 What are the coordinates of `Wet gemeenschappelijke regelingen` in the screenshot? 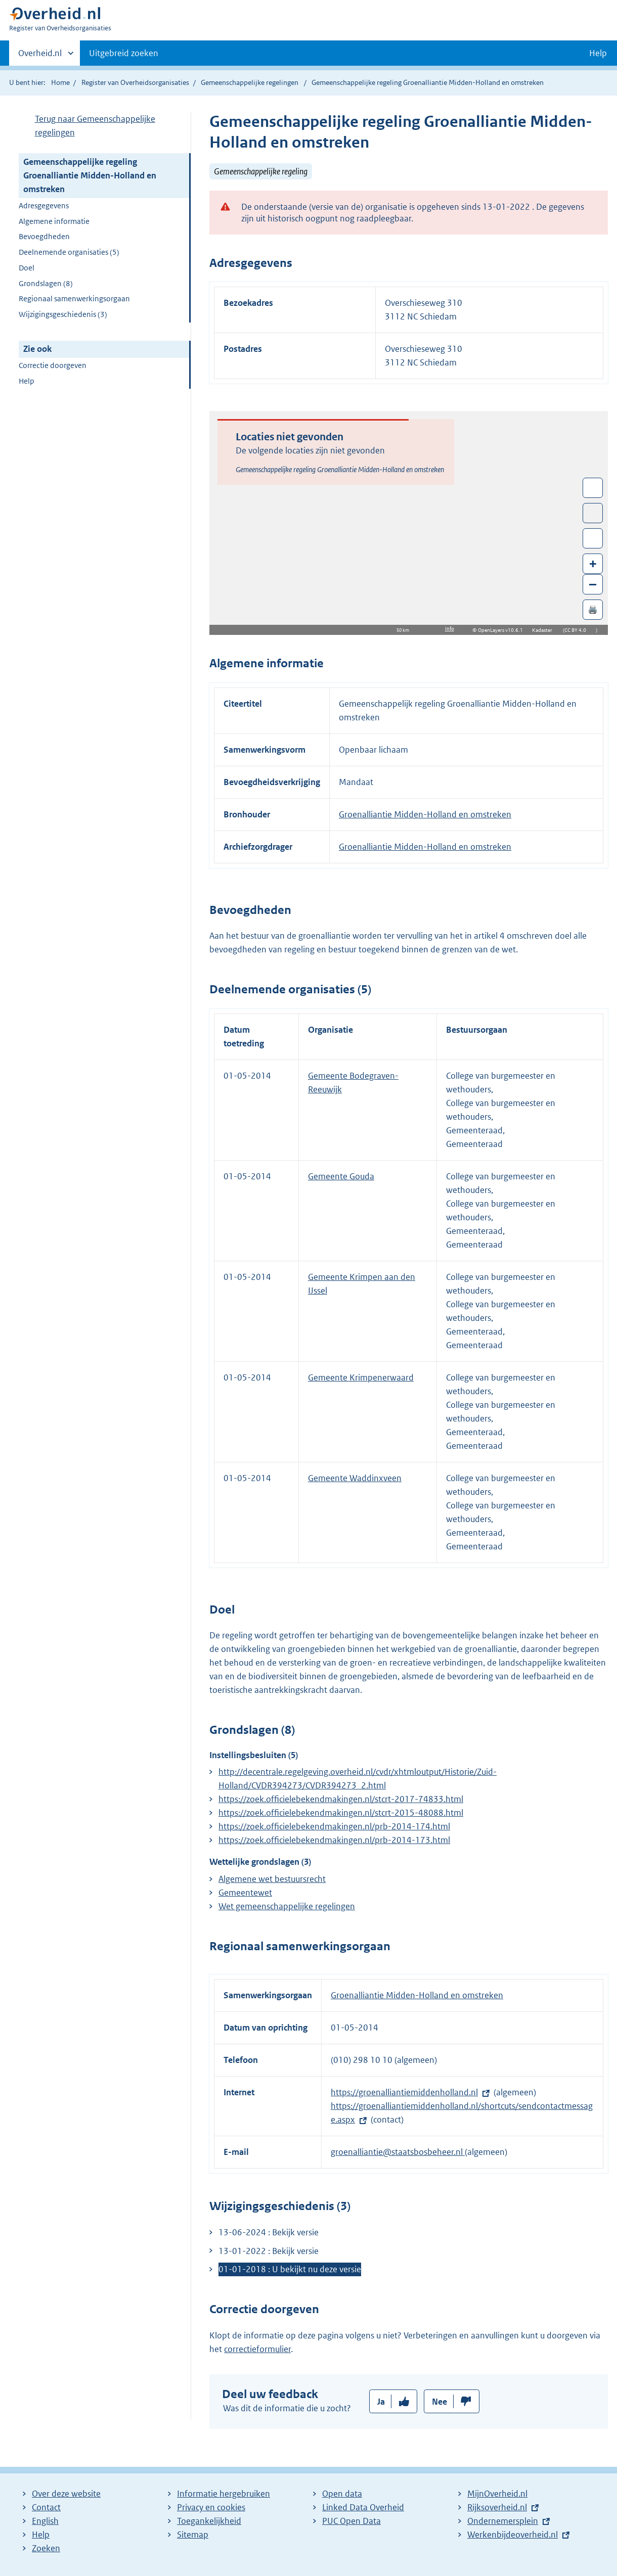 It's located at (286, 1906).